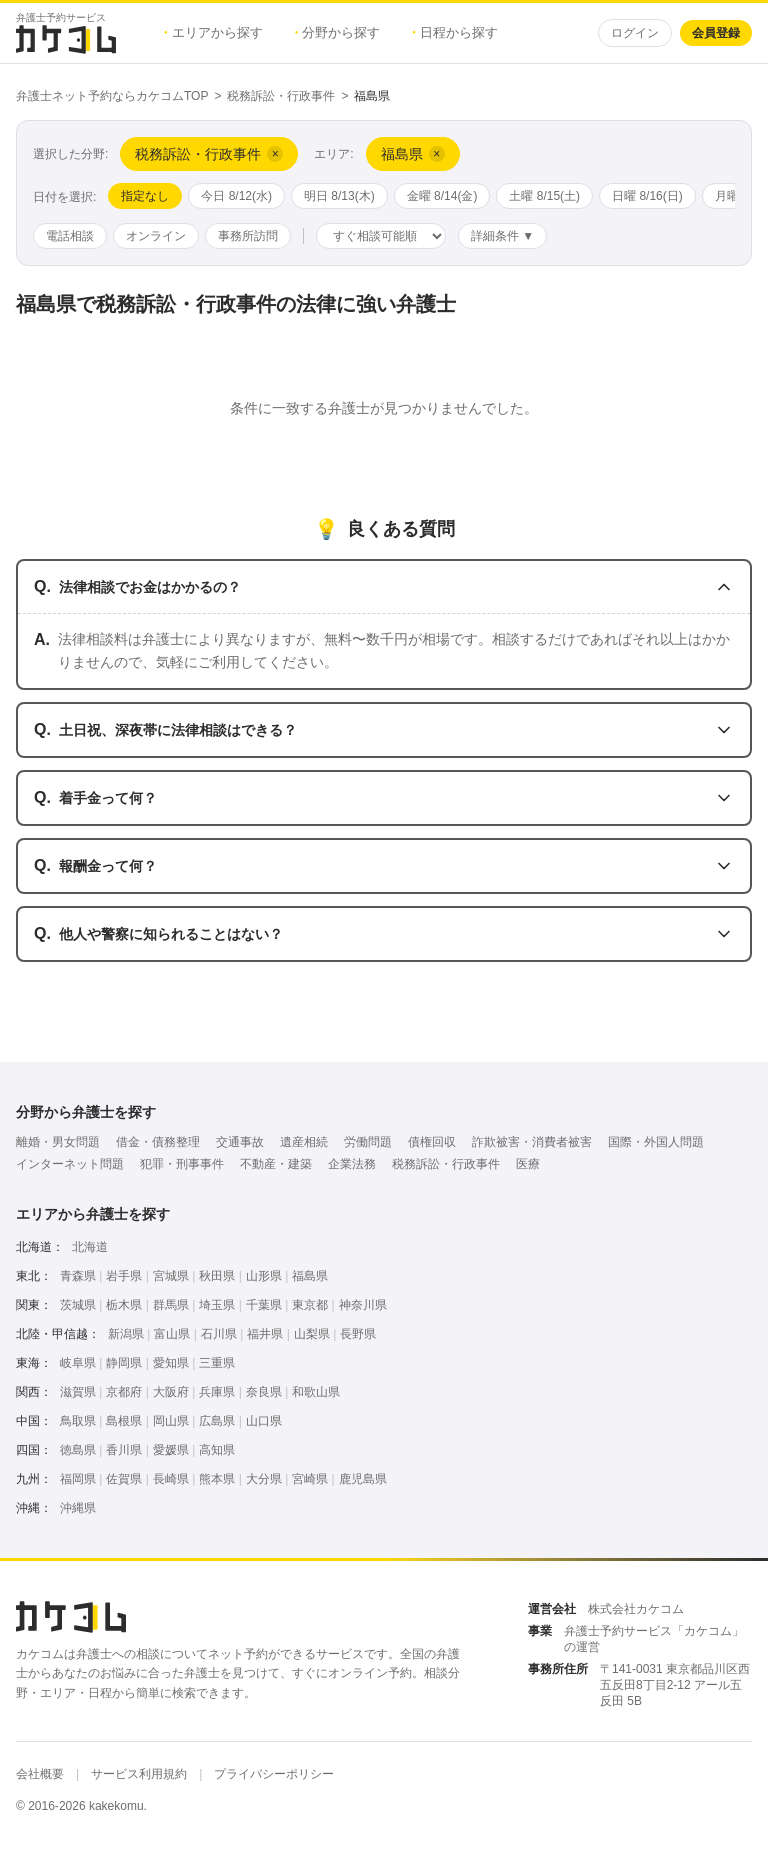 Image resolution: width=768 pixels, height=1853 pixels. I want to click on 奈良県, so click(264, 1392).